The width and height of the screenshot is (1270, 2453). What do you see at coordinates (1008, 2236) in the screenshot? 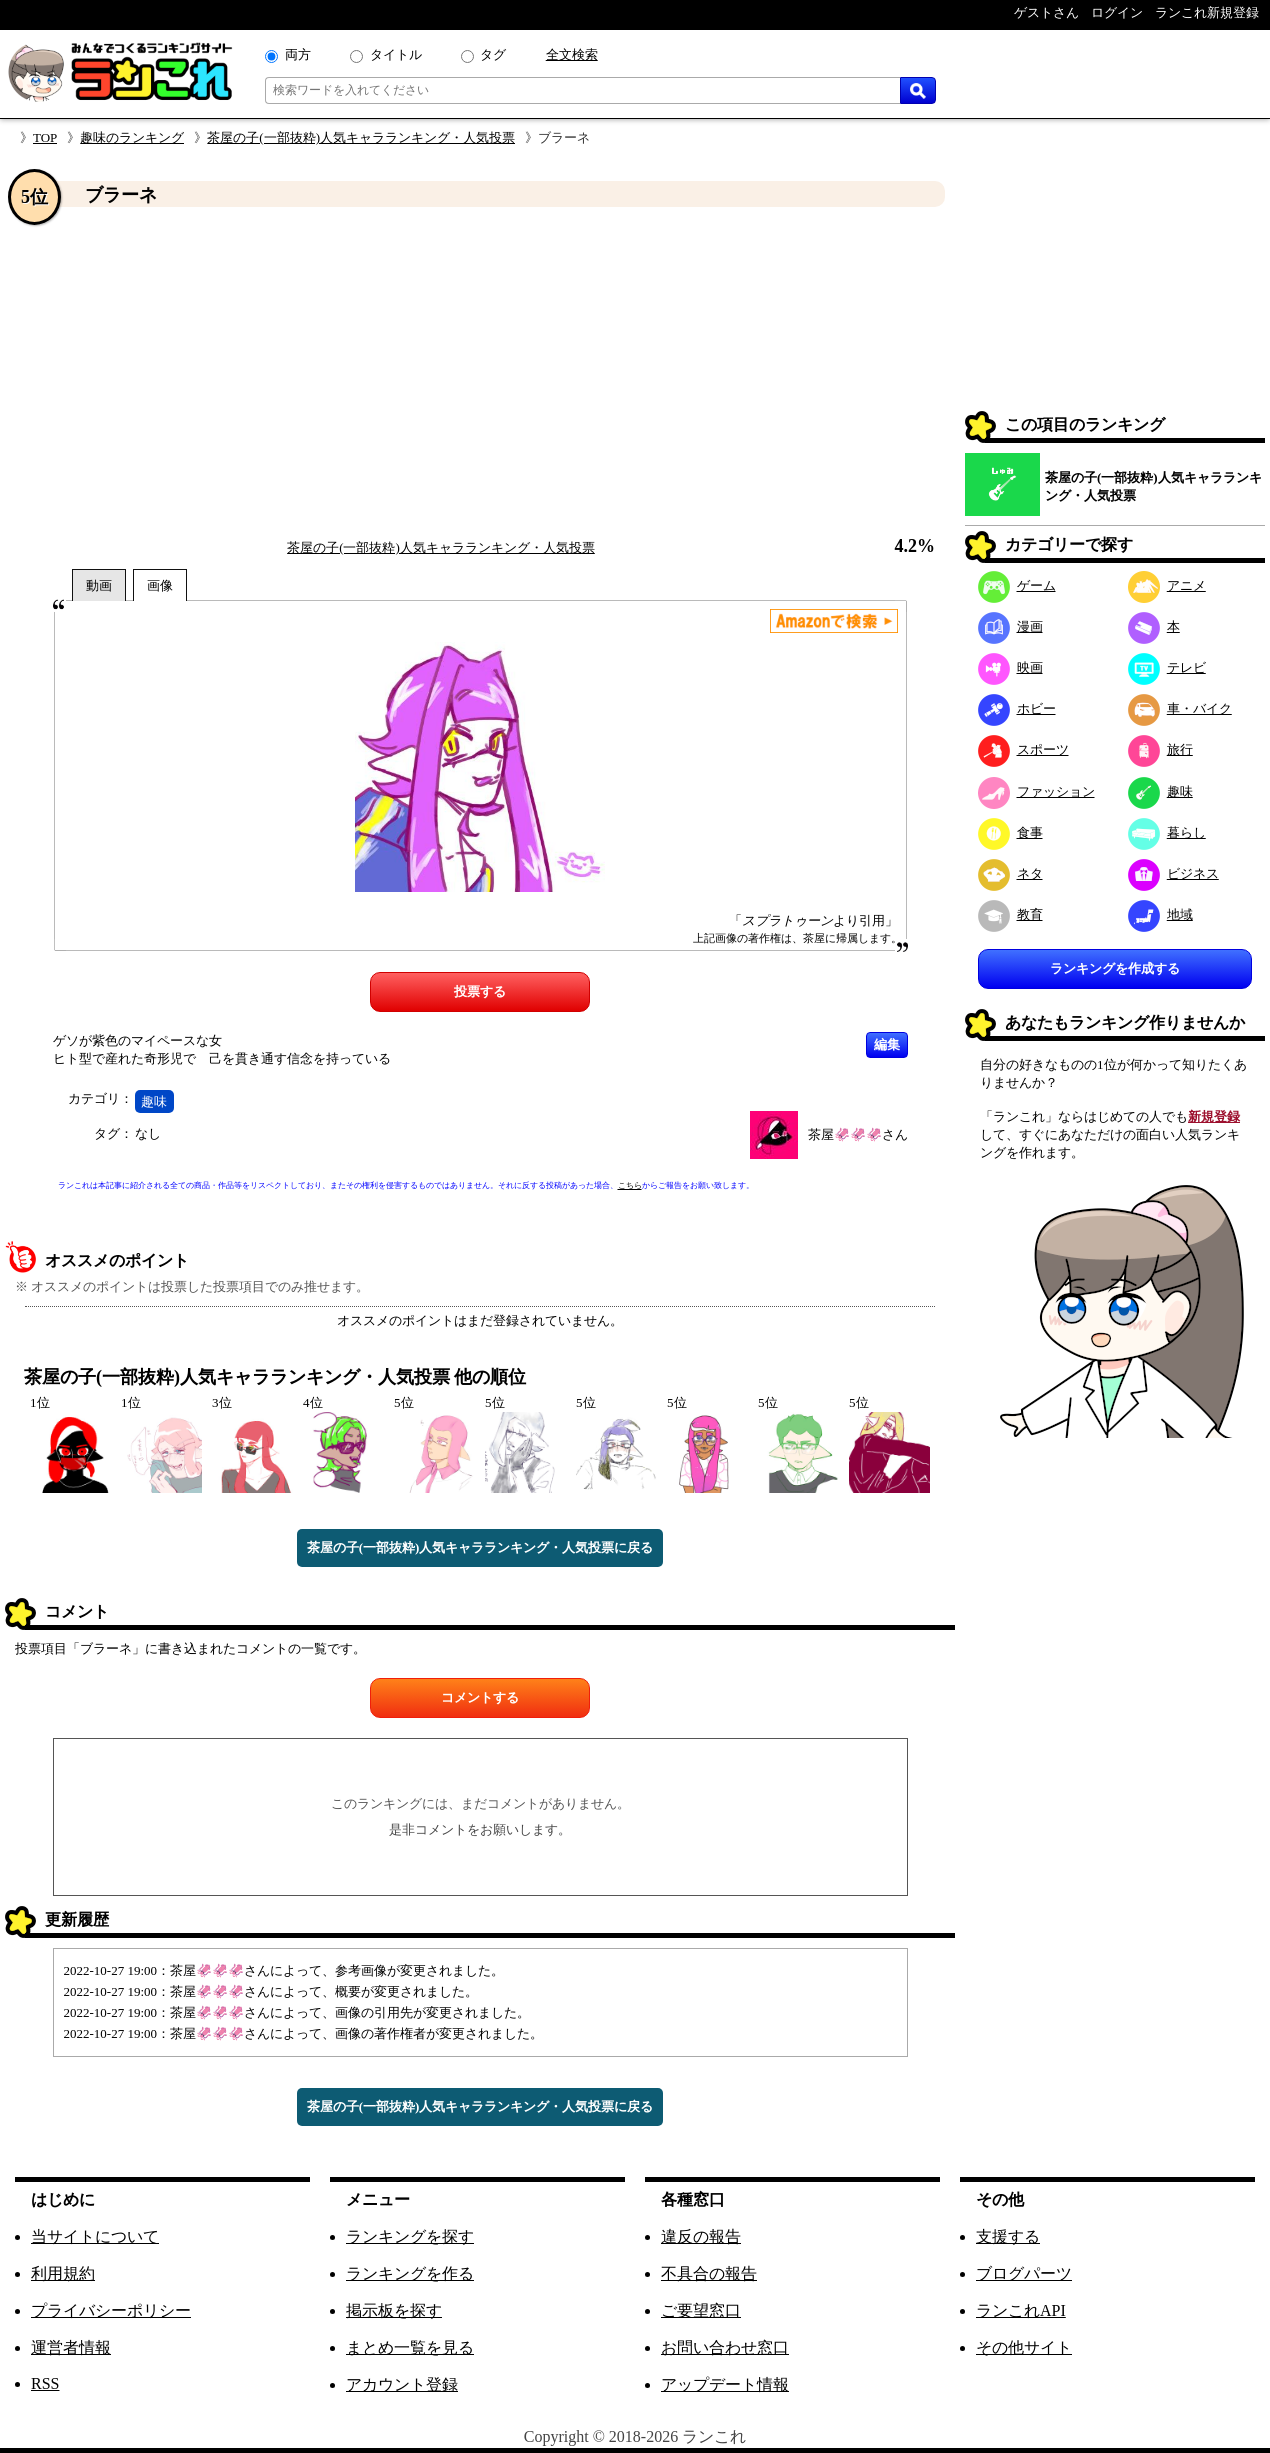
I see `支援する` at bounding box center [1008, 2236].